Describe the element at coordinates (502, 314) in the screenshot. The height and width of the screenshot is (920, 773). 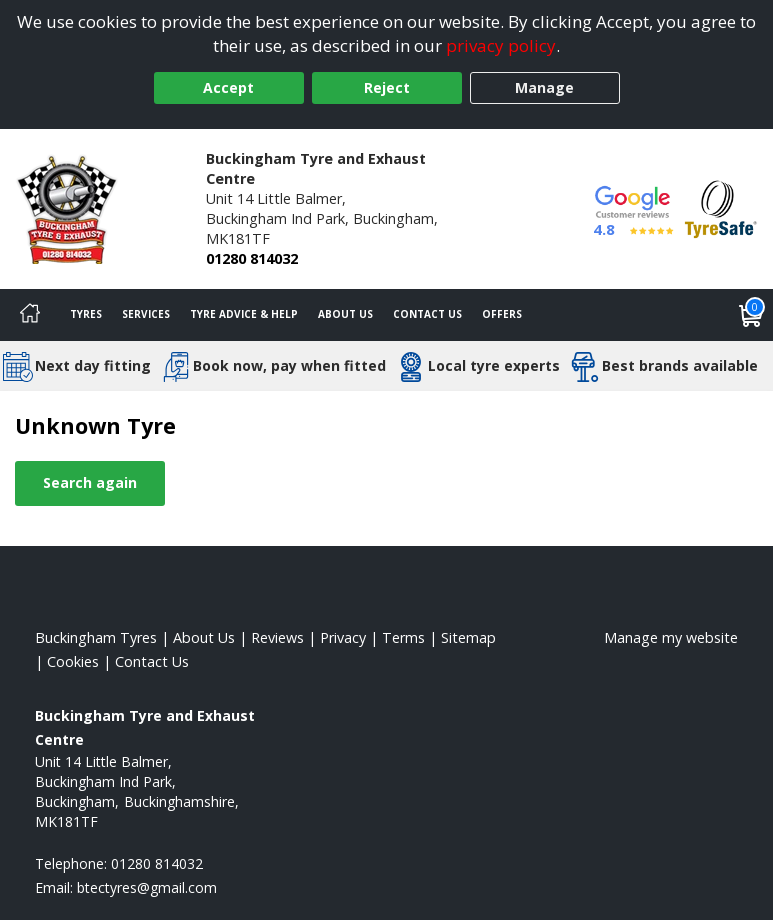
I see `Offers [View offers]` at that location.